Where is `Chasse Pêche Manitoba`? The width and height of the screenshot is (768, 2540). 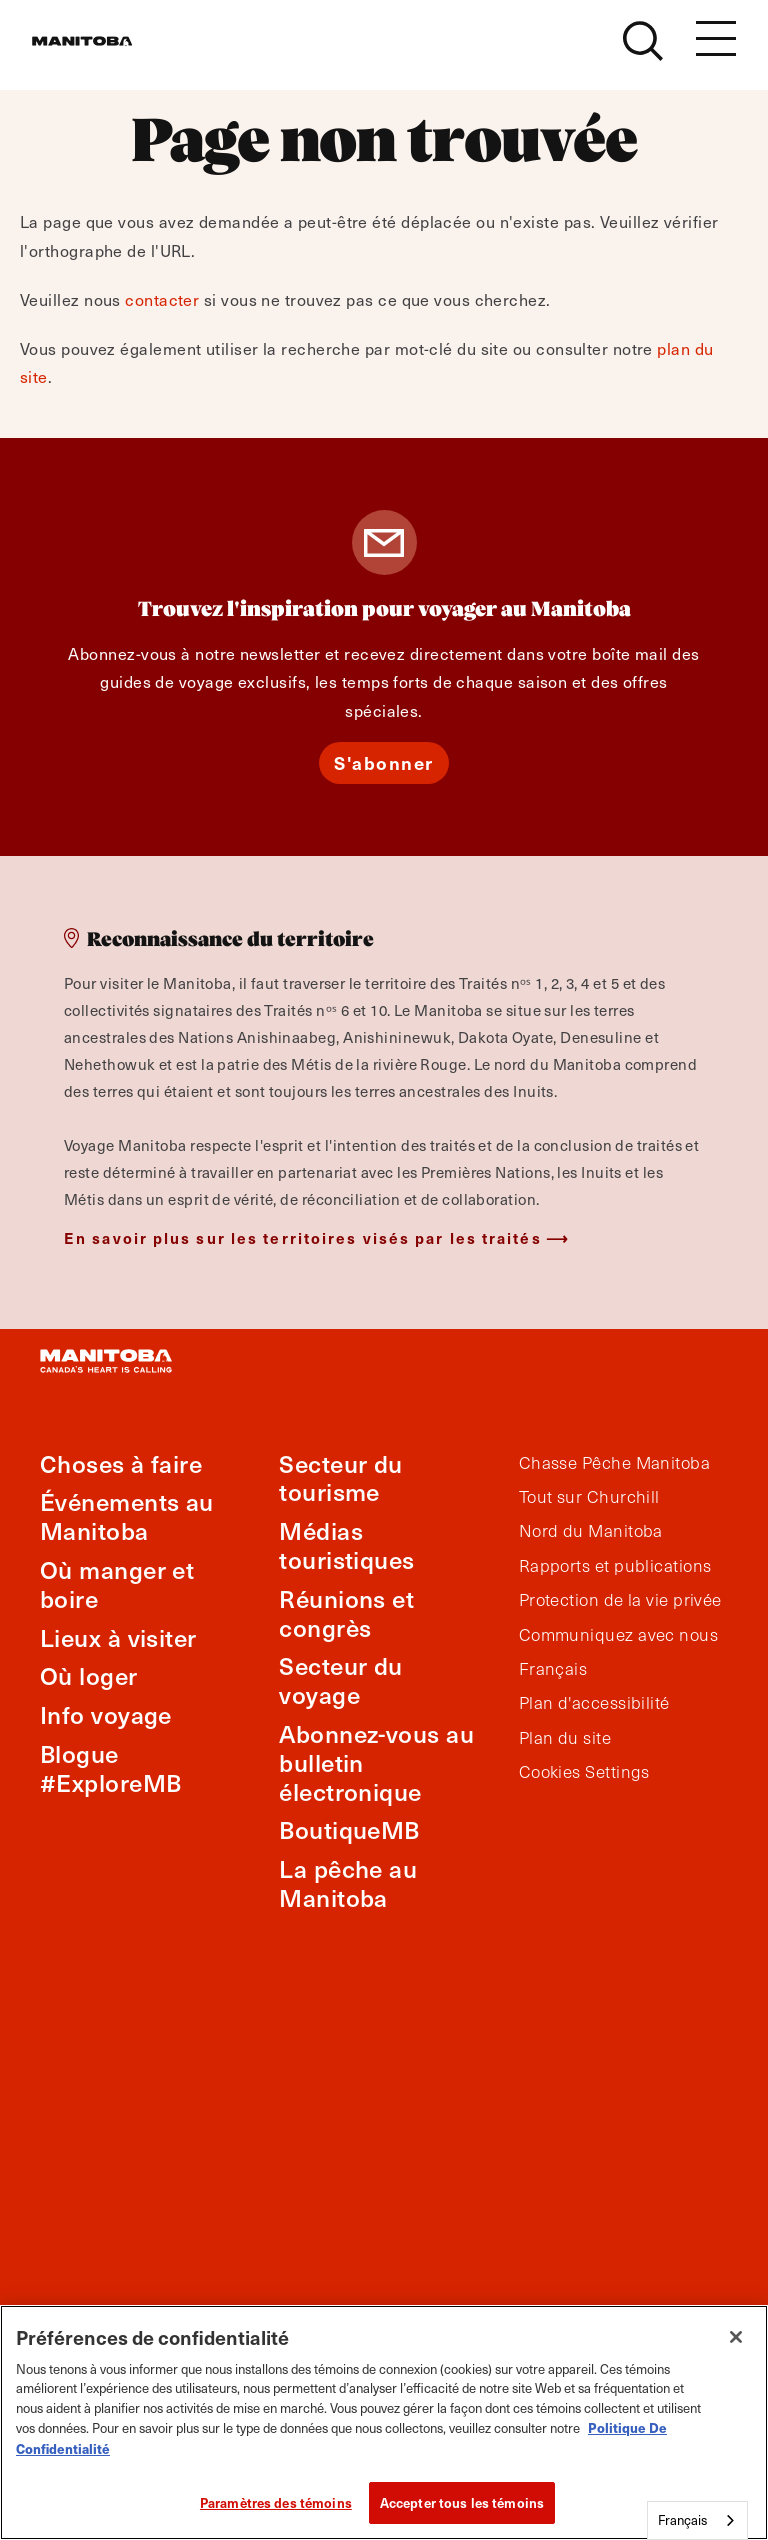 Chasse Pêche Manitoba is located at coordinates (614, 1463).